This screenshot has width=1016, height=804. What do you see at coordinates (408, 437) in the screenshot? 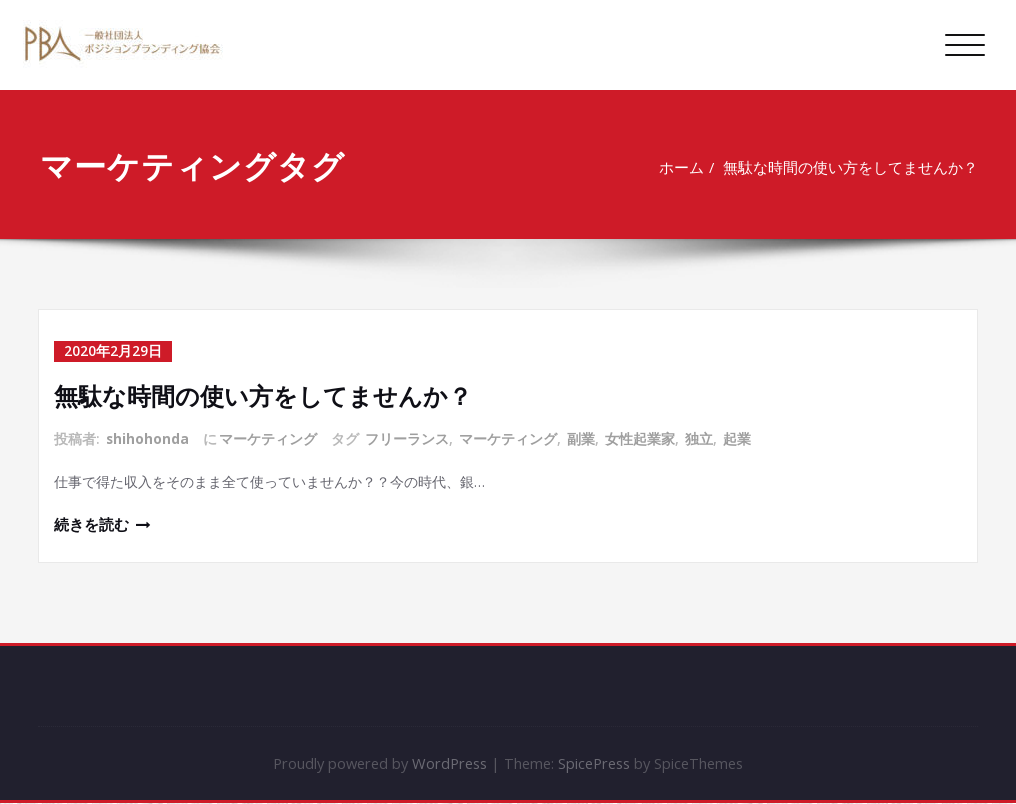
I see `フリーランス` at bounding box center [408, 437].